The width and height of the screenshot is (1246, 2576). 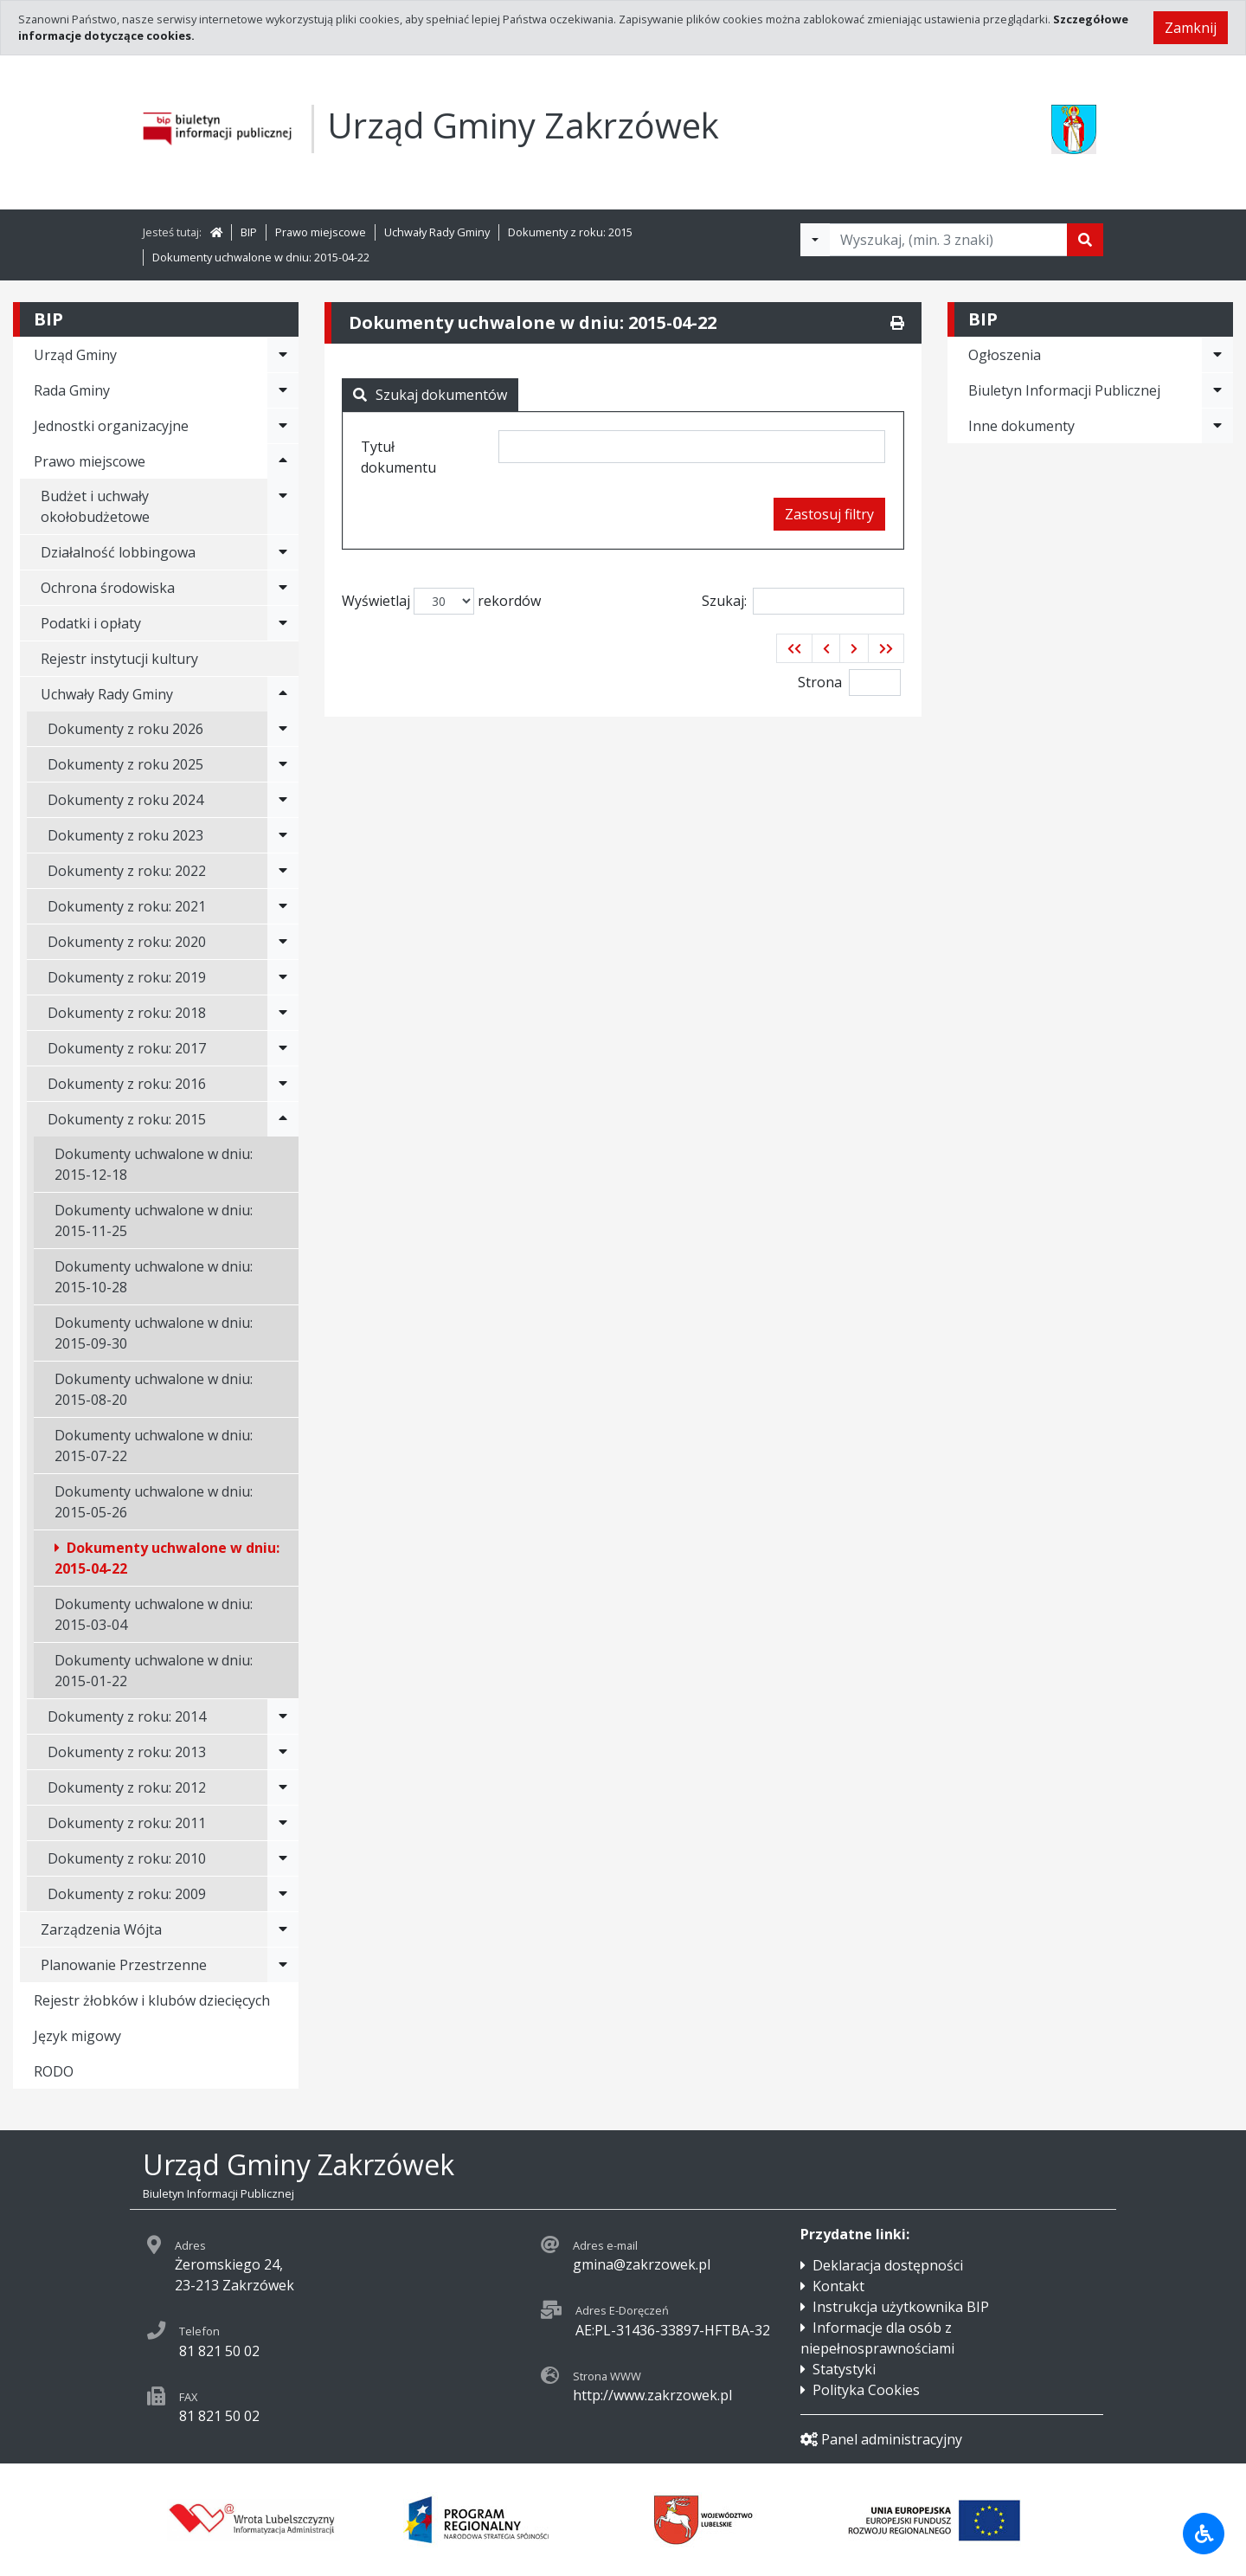 I want to click on [Rozwiń menu - Zarządzenia Wójta], so click(x=283, y=1929).